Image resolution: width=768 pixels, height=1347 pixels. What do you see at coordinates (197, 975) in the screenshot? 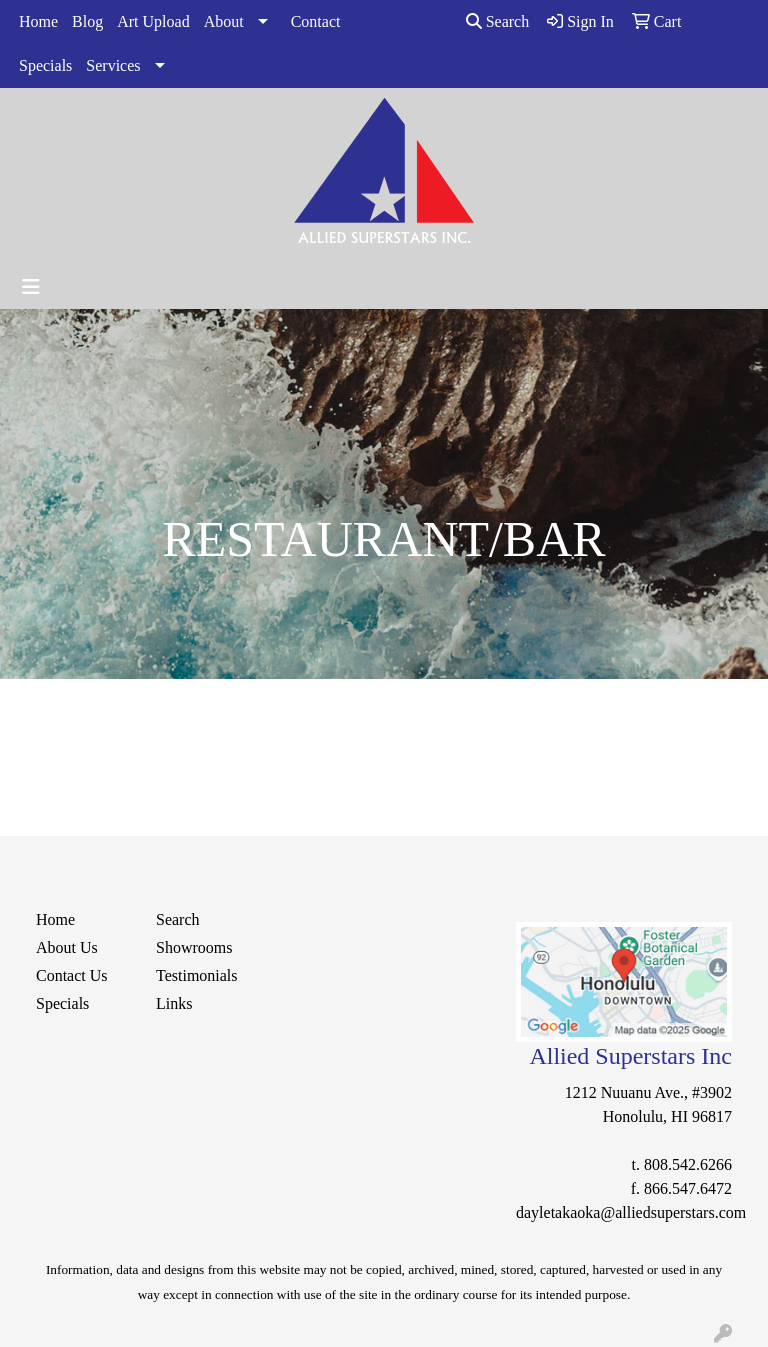
I see `Testimonials` at bounding box center [197, 975].